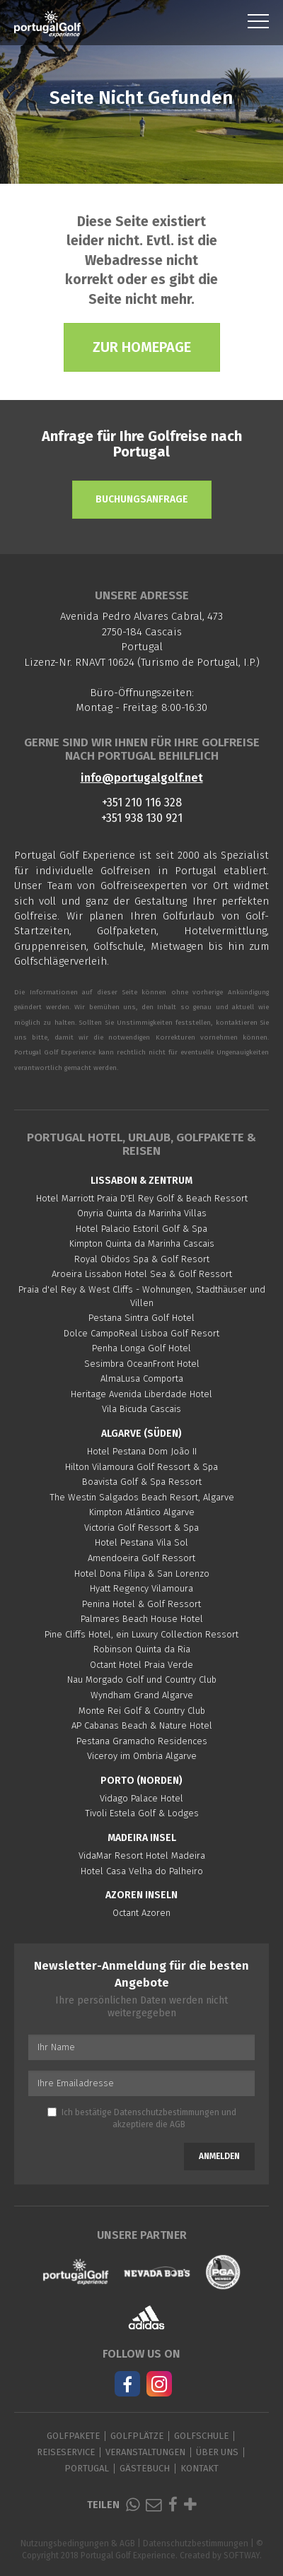 The image size is (283, 2576). Describe the element at coordinates (141, 1912) in the screenshot. I see `Octant Azoren` at that location.